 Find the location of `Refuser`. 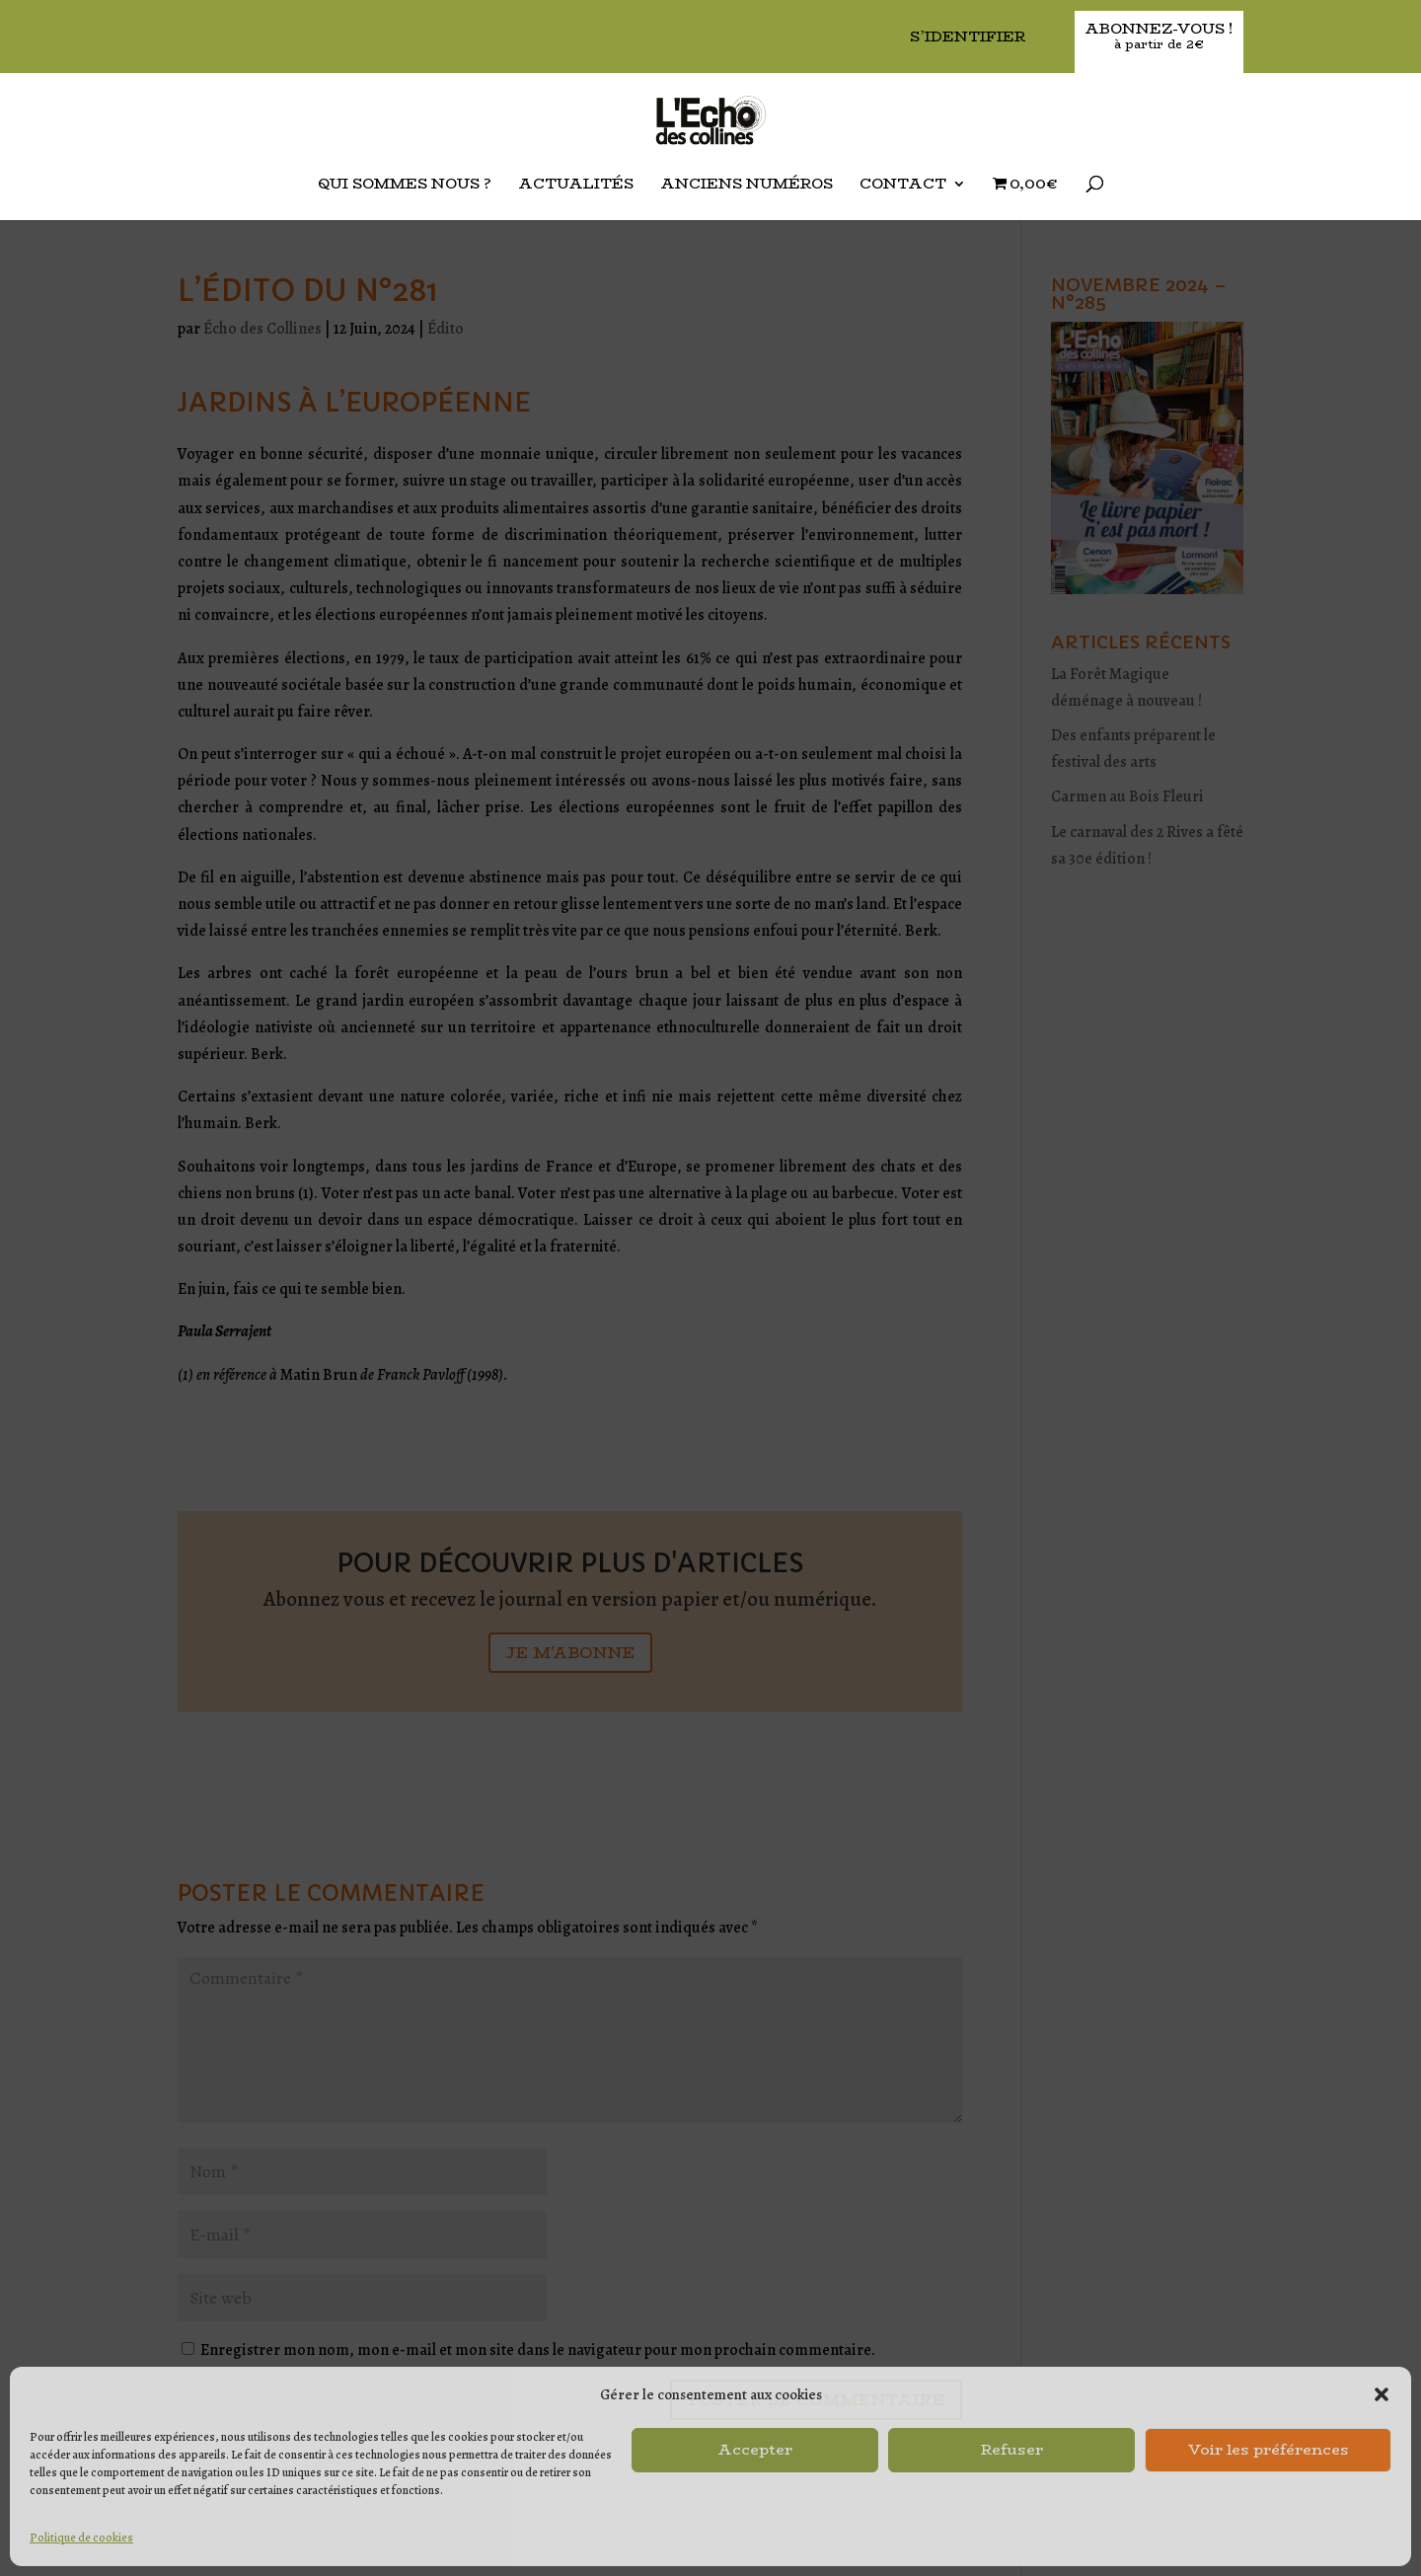

Refuser is located at coordinates (1012, 2449).